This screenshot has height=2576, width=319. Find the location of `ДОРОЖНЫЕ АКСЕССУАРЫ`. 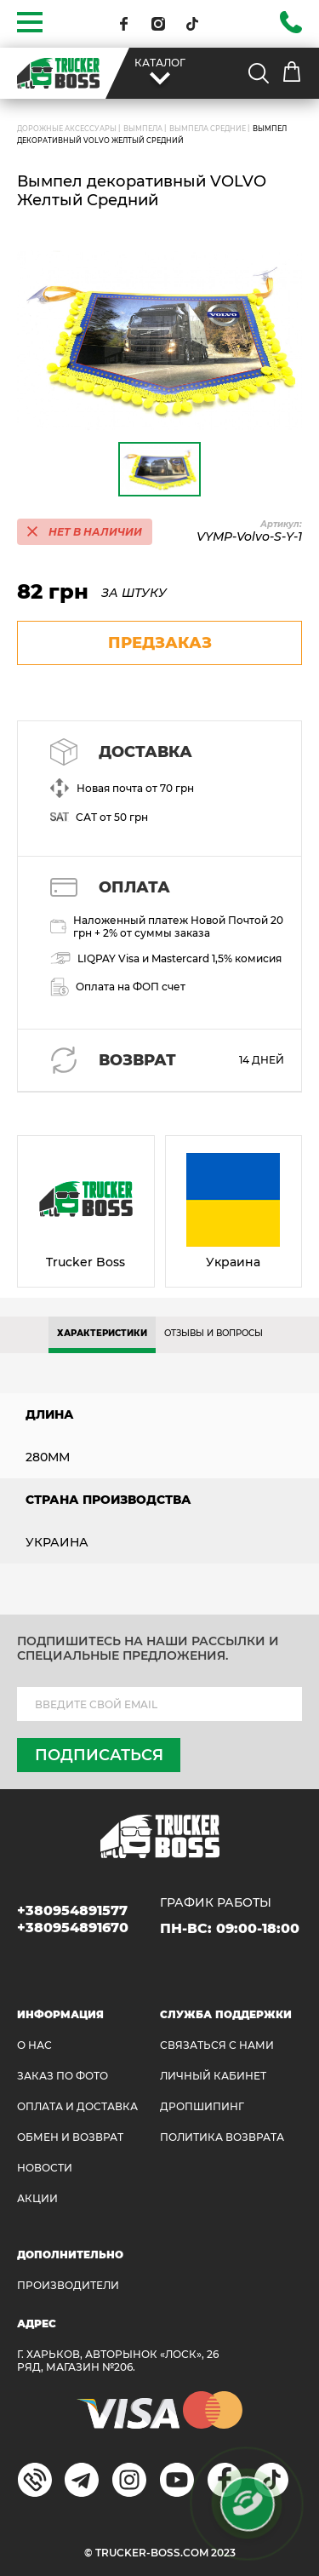

ДОРОЖНЫЕ АКСЕССУАРЫ is located at coordinates (67, 128).